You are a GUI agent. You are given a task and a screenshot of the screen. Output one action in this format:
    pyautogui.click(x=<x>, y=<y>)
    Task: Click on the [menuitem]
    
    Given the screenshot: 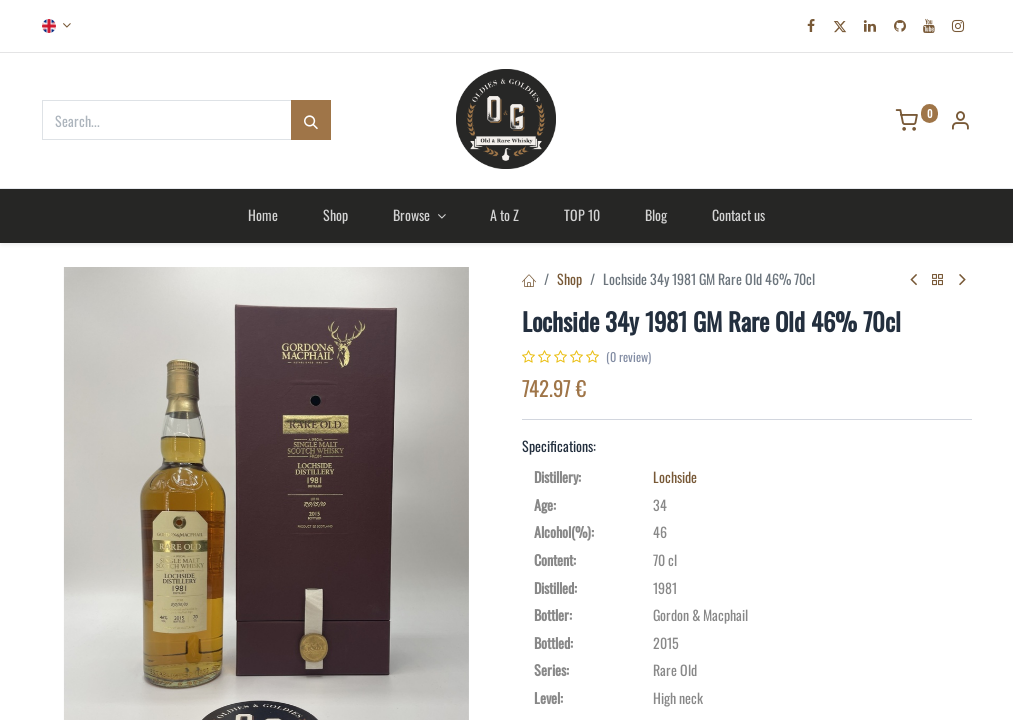 What is the action you would take?
    pyautogui.click(x=263, y=215)
    